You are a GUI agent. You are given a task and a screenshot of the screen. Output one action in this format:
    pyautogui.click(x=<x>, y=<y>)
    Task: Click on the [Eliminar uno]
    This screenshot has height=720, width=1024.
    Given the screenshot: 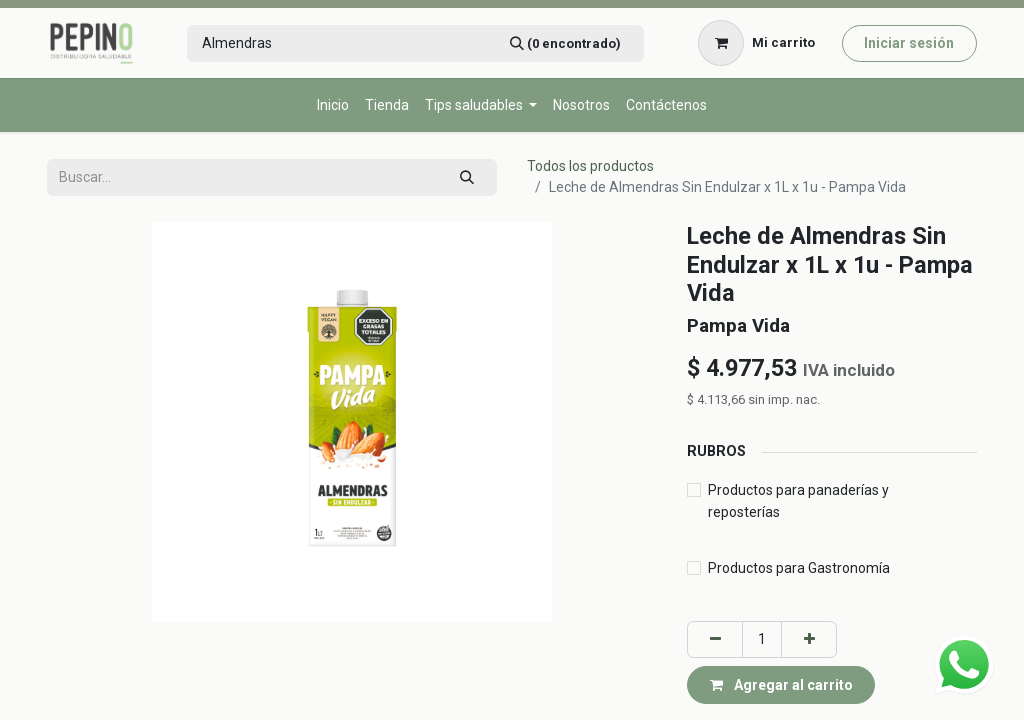 What is the action you would take?
    pyautogui.click(x=715, y=639)
    